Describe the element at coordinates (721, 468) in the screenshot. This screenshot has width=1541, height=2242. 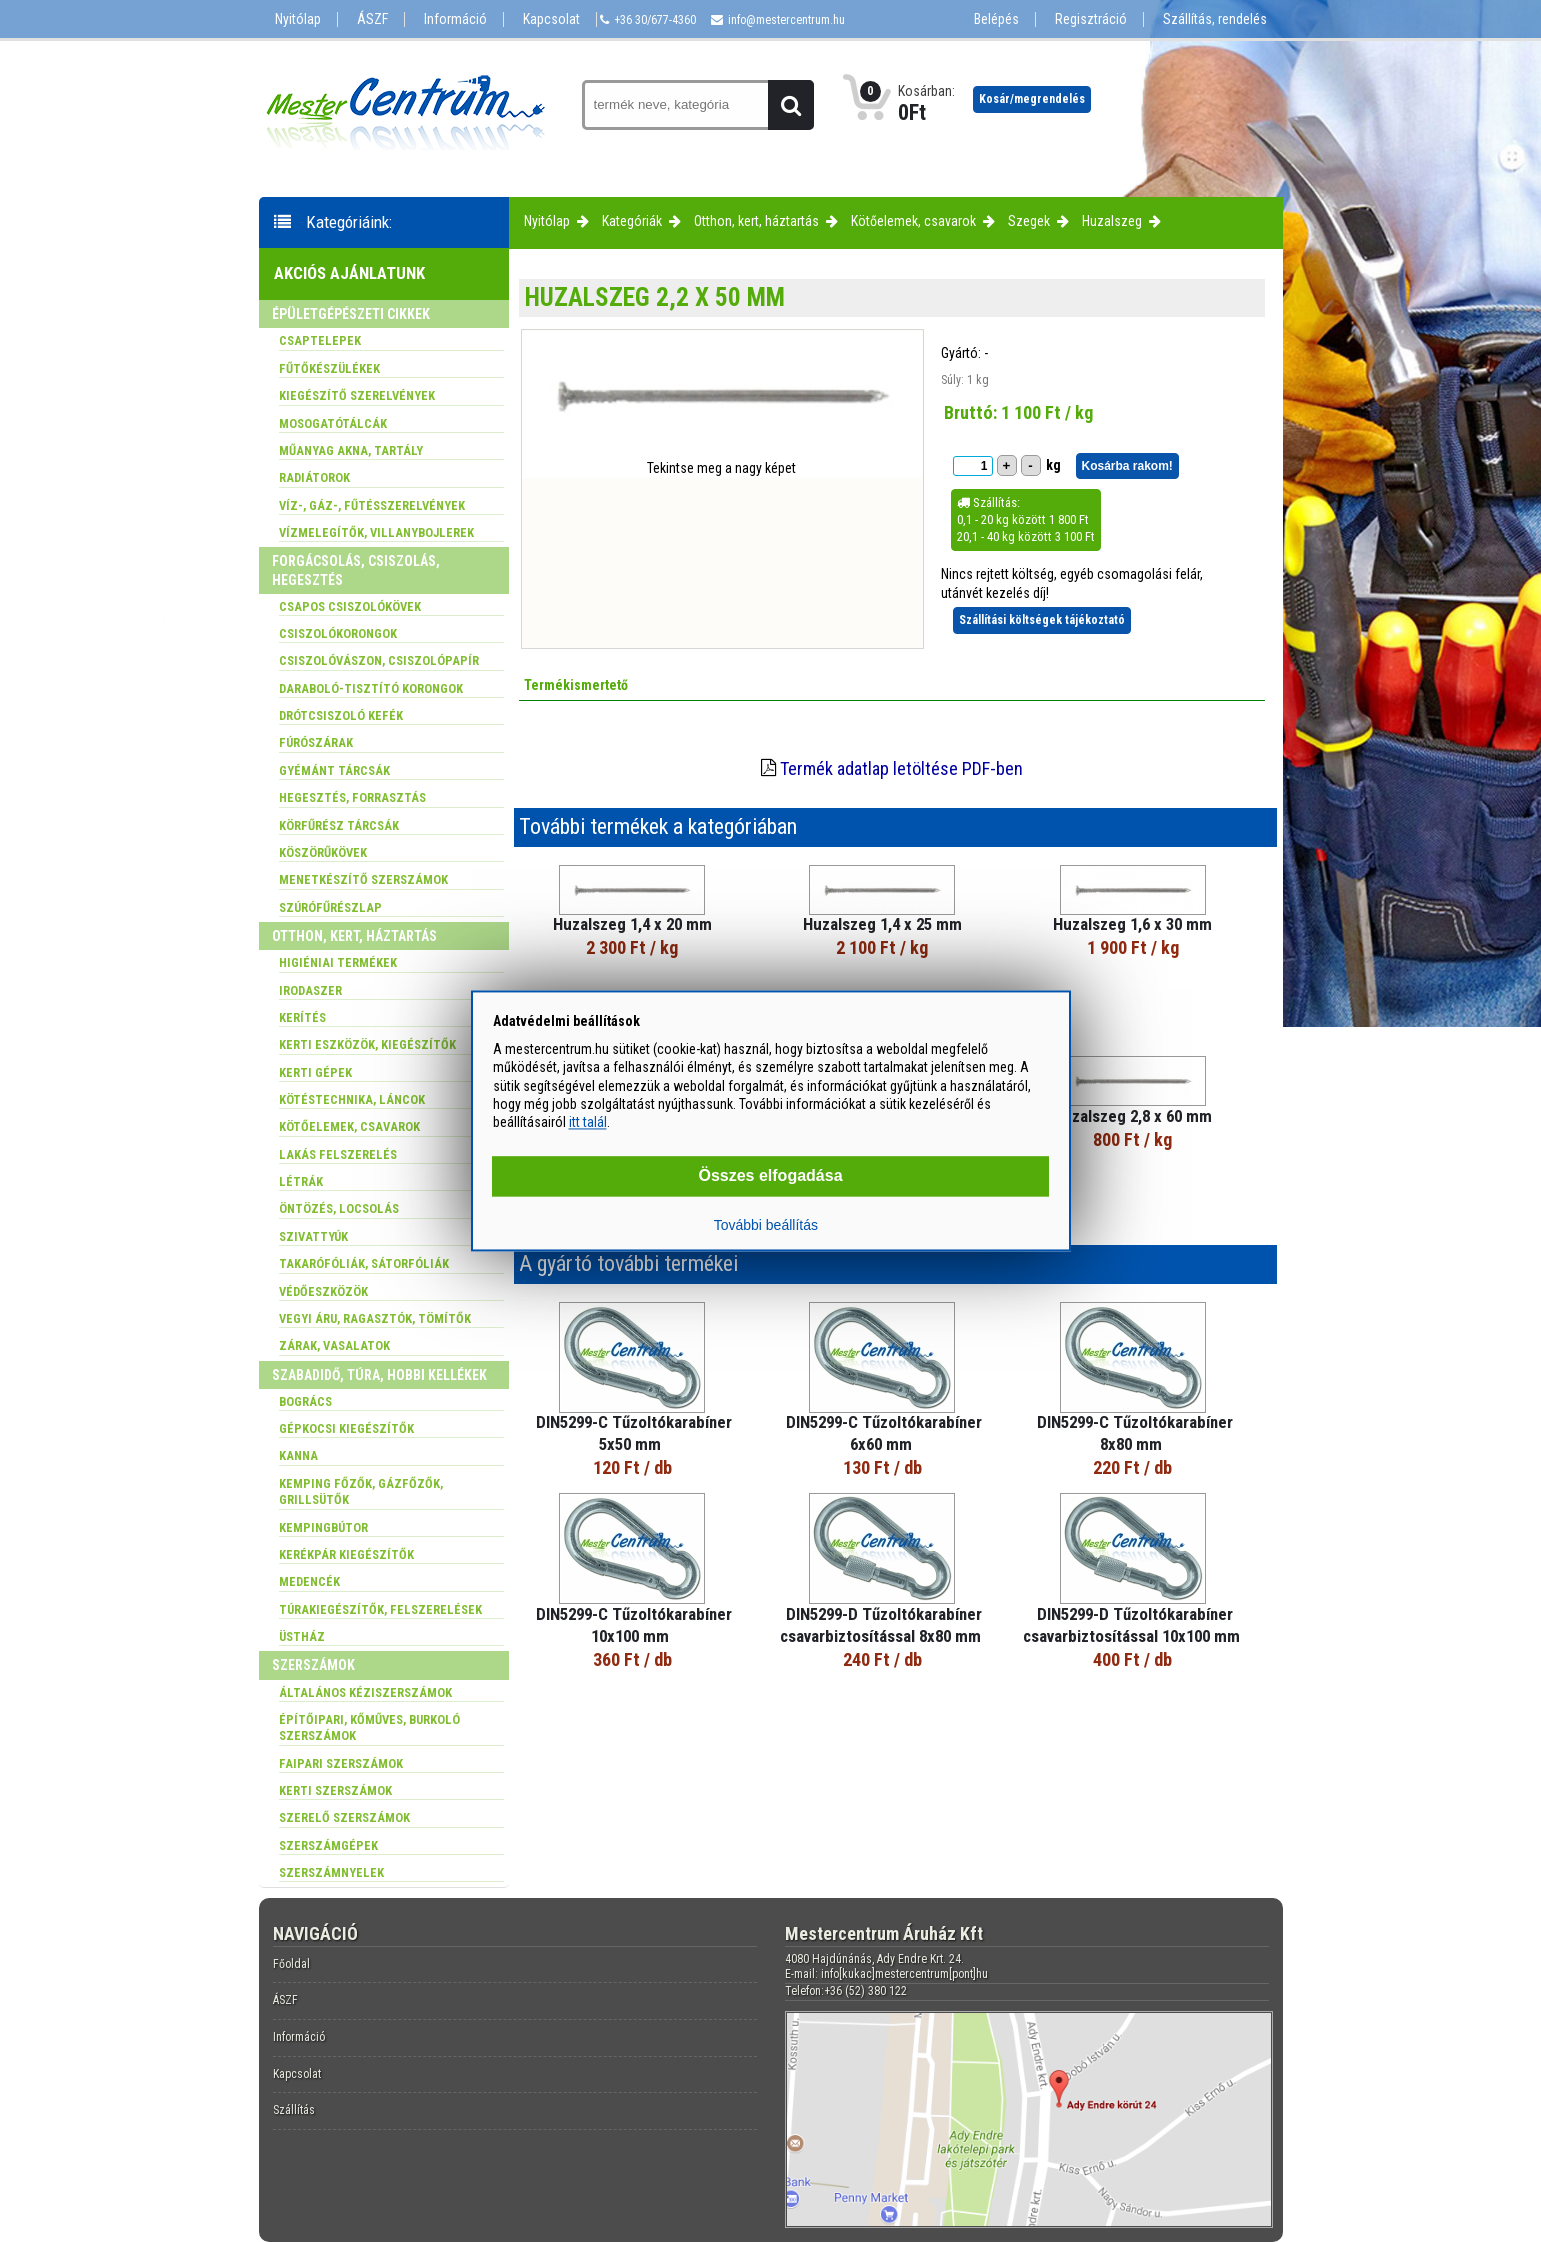
I see `Tekintse meg a nagy képet` at that location.